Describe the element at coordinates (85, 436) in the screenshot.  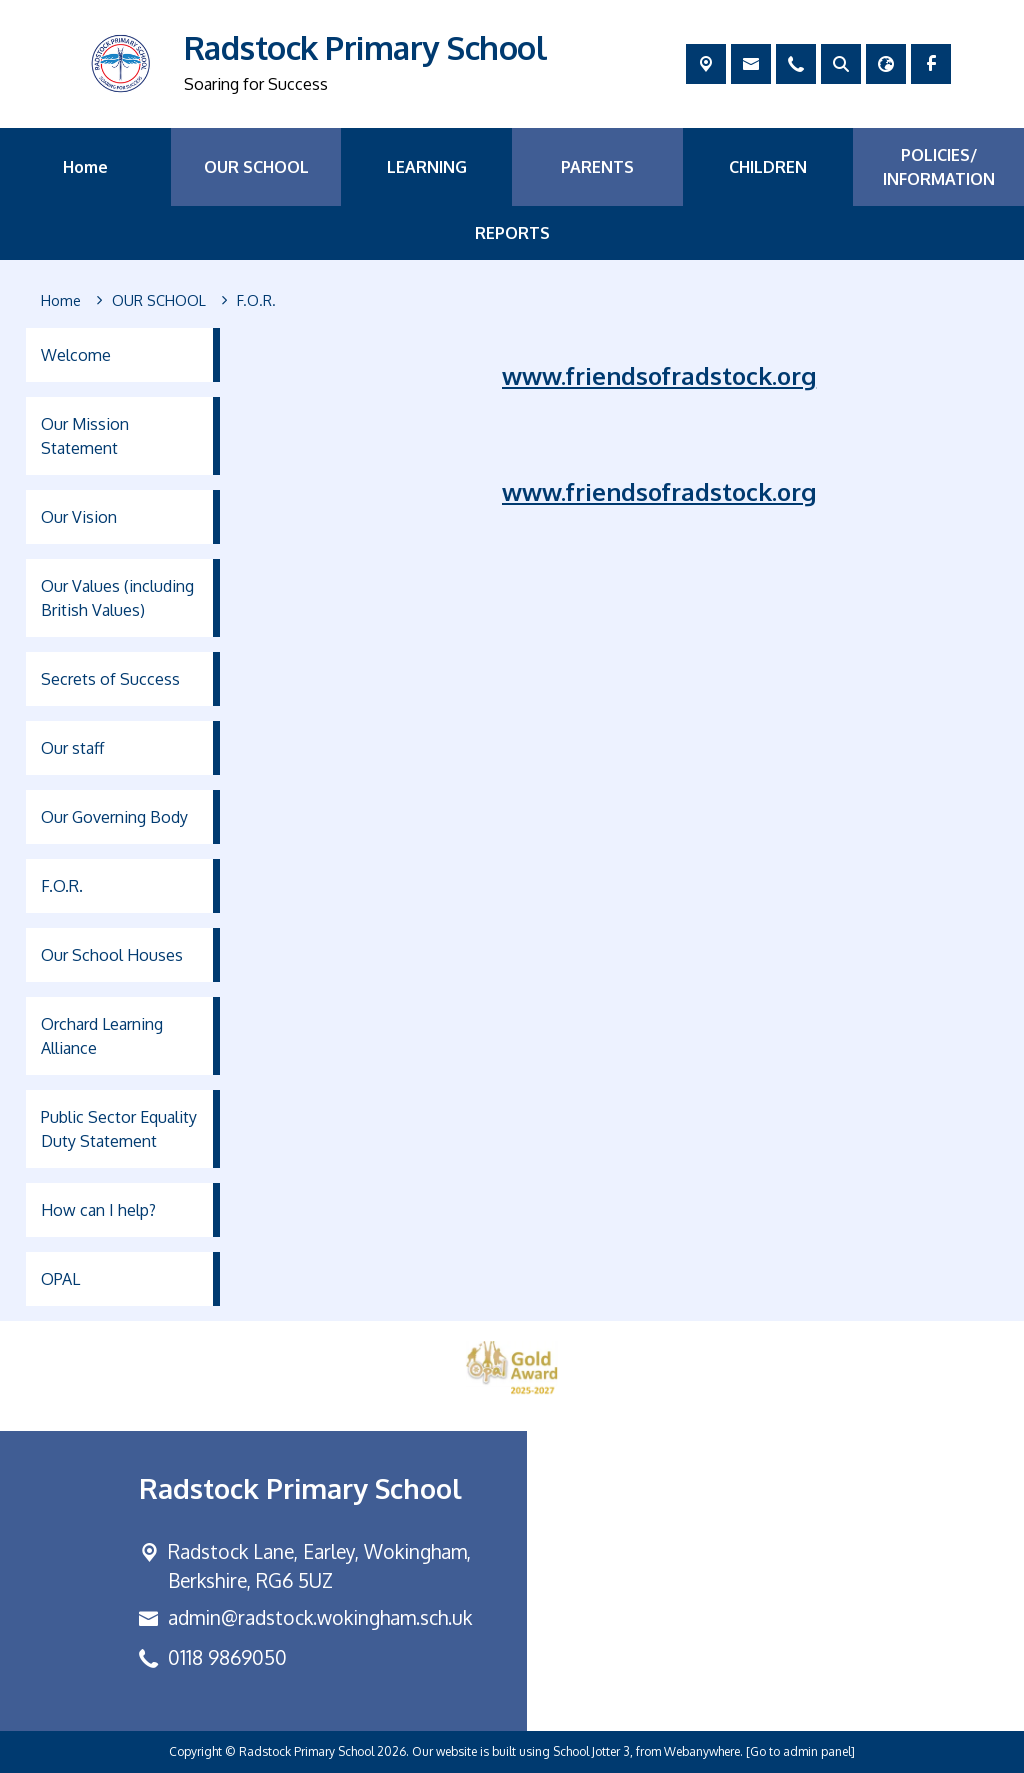
I see `Our Mission Statement [menuitem]` at that location.